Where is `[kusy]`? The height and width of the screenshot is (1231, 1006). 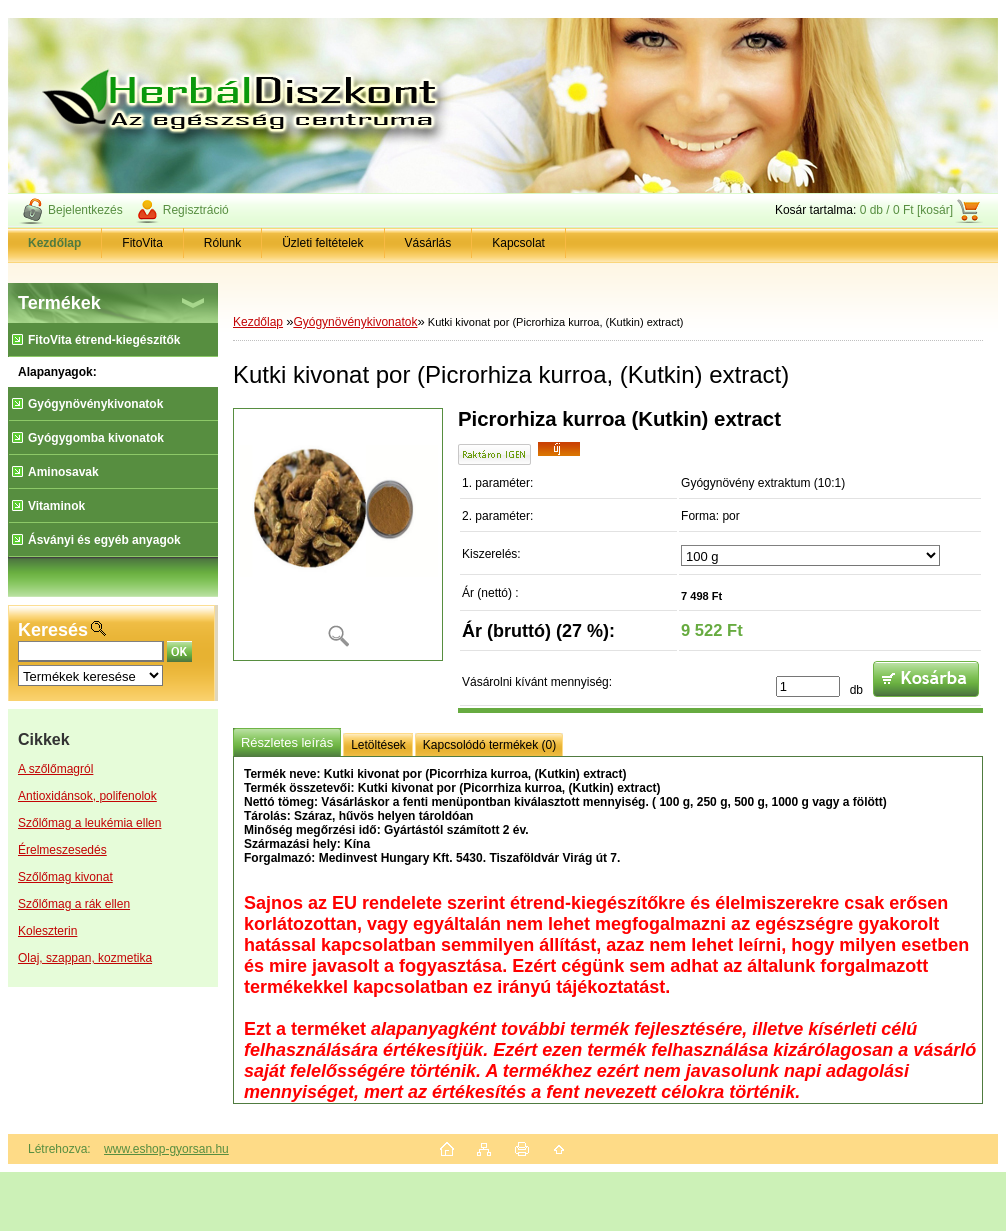
[kusy] is located at coordinates (808, 686).